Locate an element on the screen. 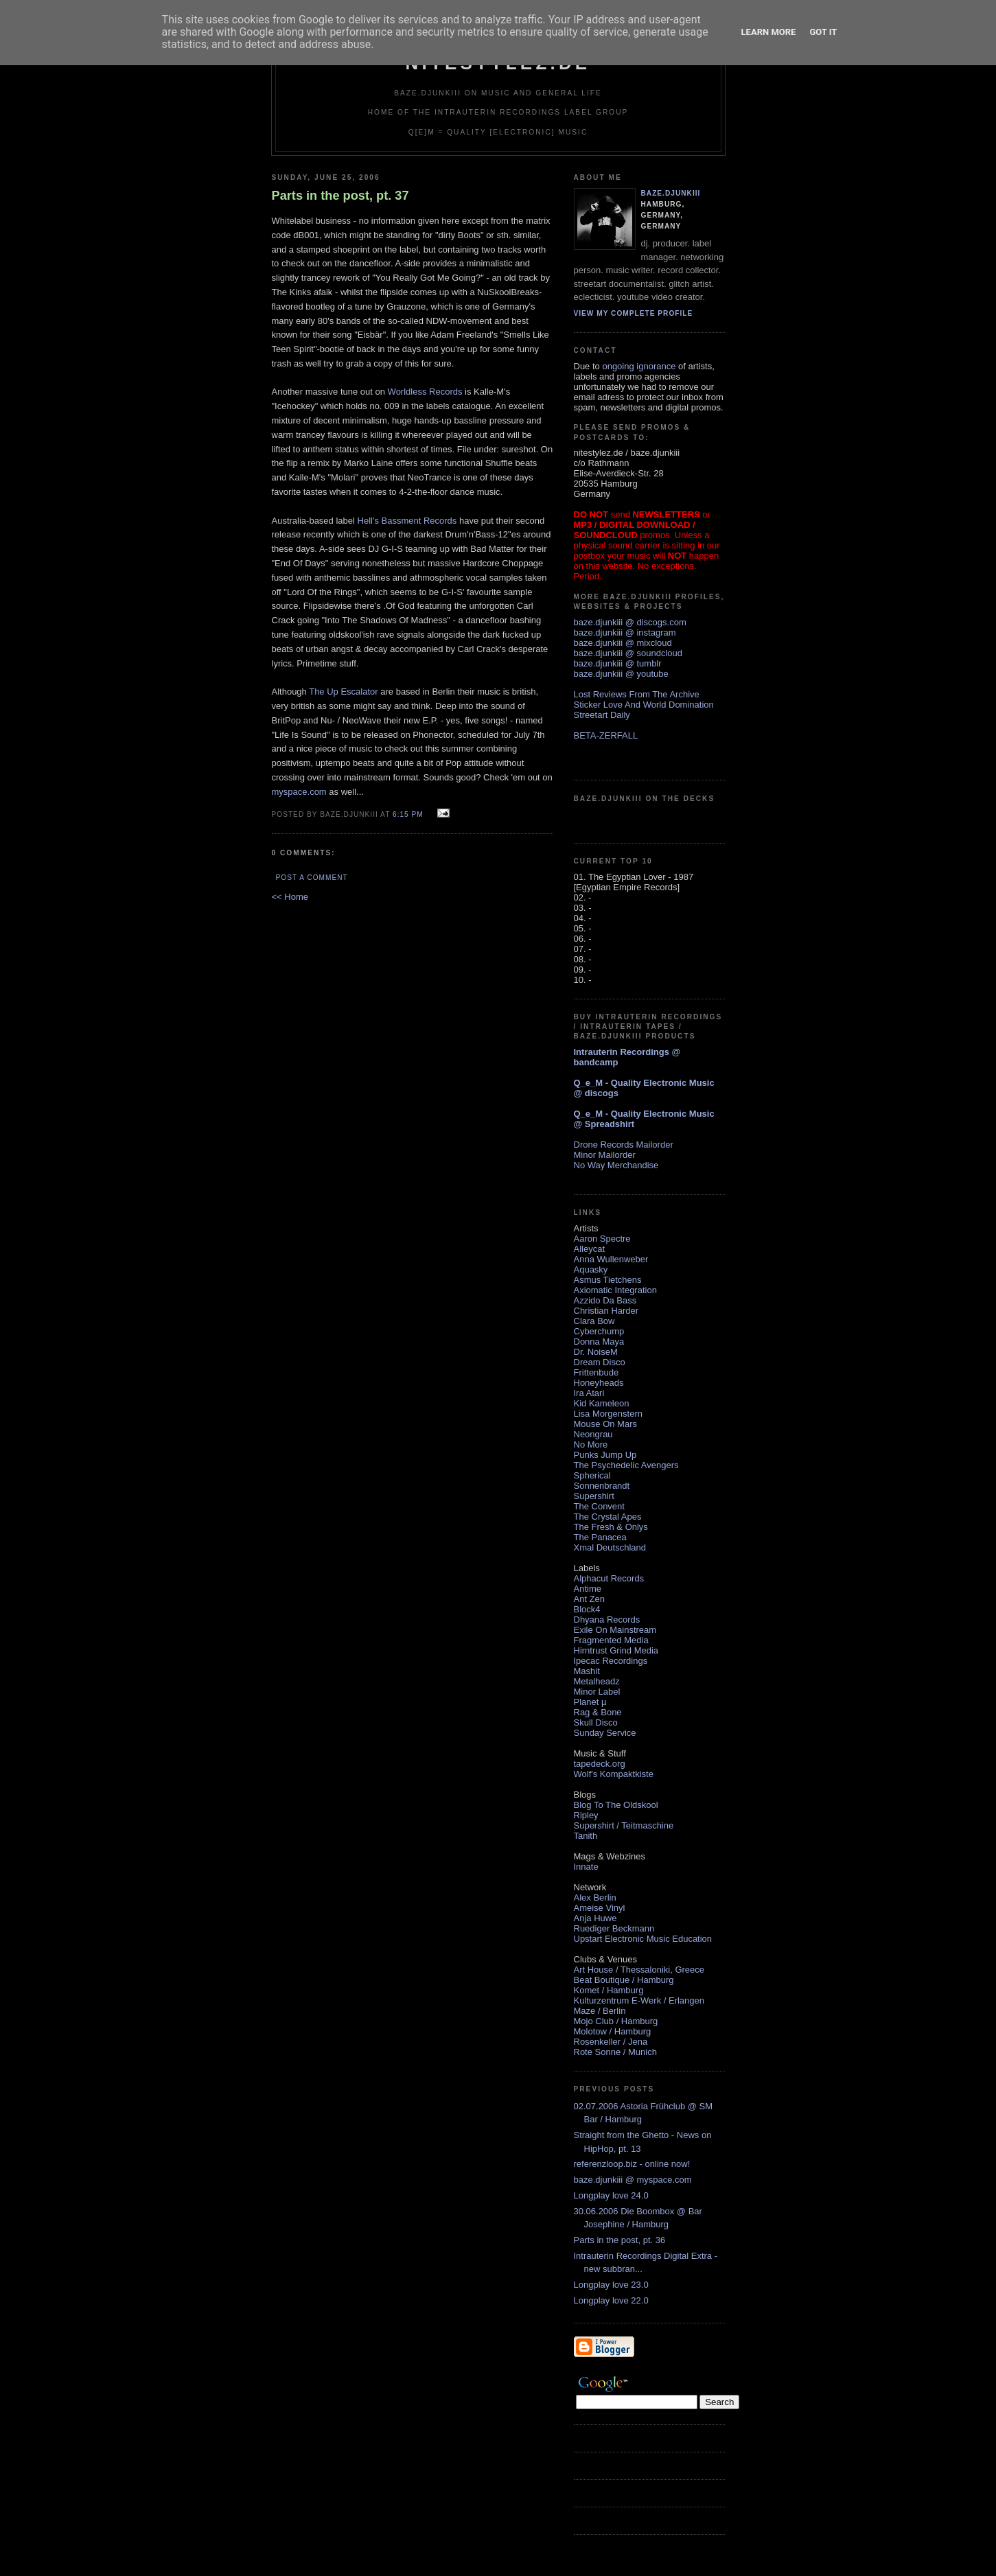 This screenshot has height=2576, width=996. Hirntrust Grind Media is located at coordinates (616, 1650).